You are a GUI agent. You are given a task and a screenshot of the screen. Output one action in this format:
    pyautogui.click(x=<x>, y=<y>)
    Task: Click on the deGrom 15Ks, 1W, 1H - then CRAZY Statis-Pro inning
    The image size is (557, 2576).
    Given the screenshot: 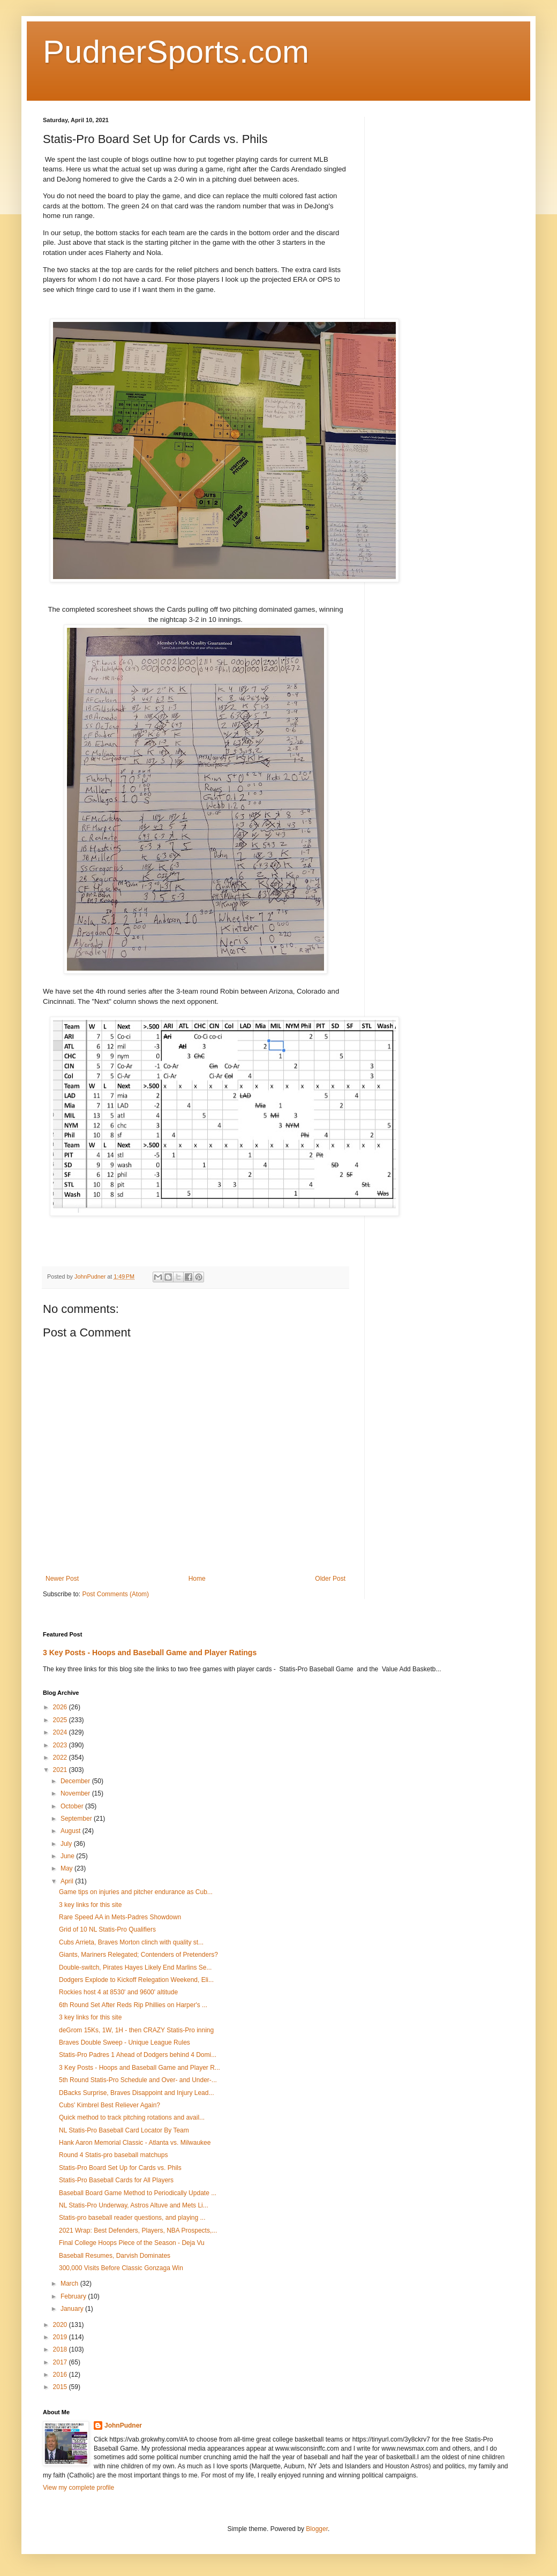 What is the action you would take?
    pyautogui.click(x=136, y=2030)
    